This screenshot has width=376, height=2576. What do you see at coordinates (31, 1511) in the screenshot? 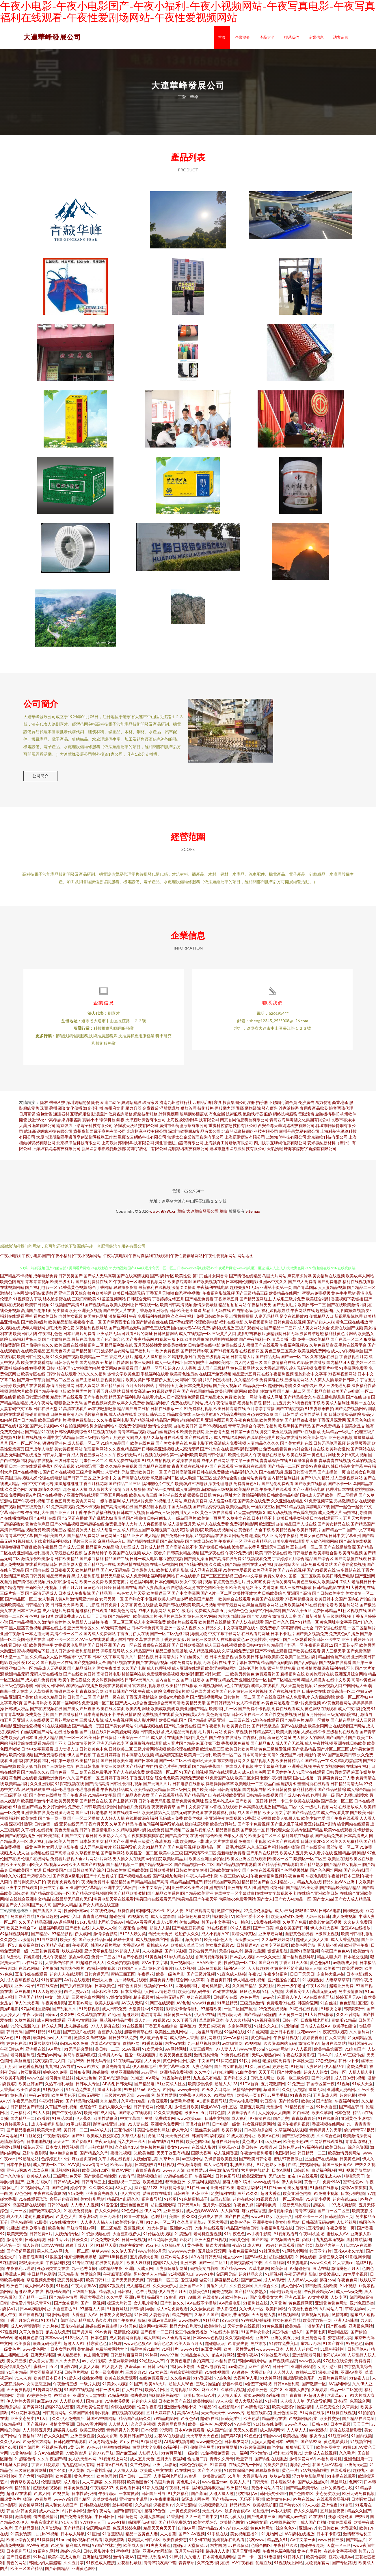
I see `国产三级黄色片` at bounding box center [31, 1511].